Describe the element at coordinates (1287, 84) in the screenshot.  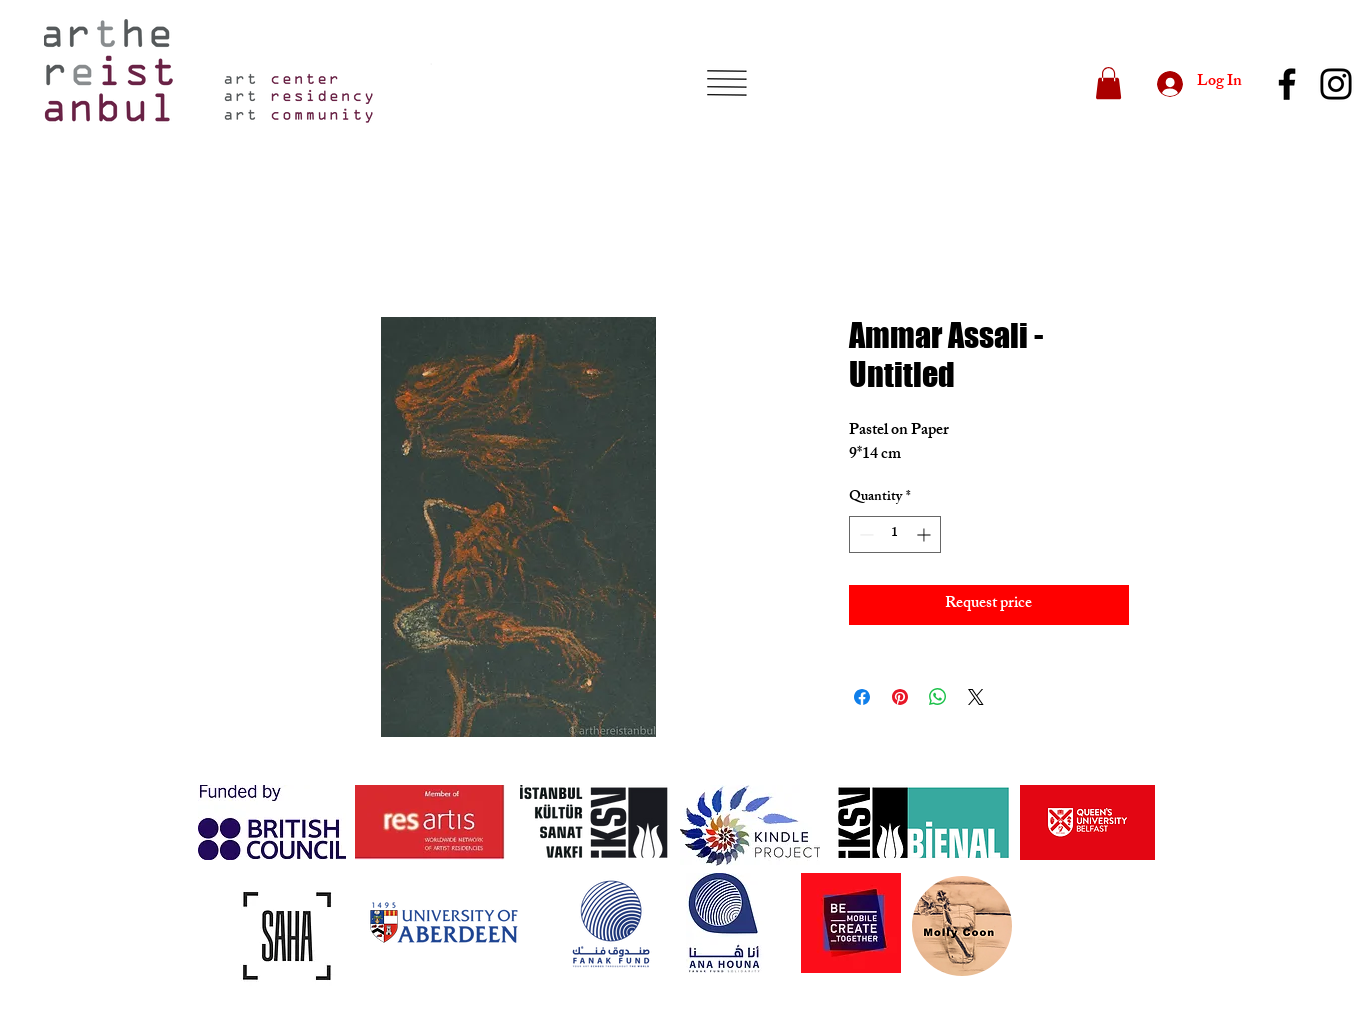
I see `[Facebook]` at that location.